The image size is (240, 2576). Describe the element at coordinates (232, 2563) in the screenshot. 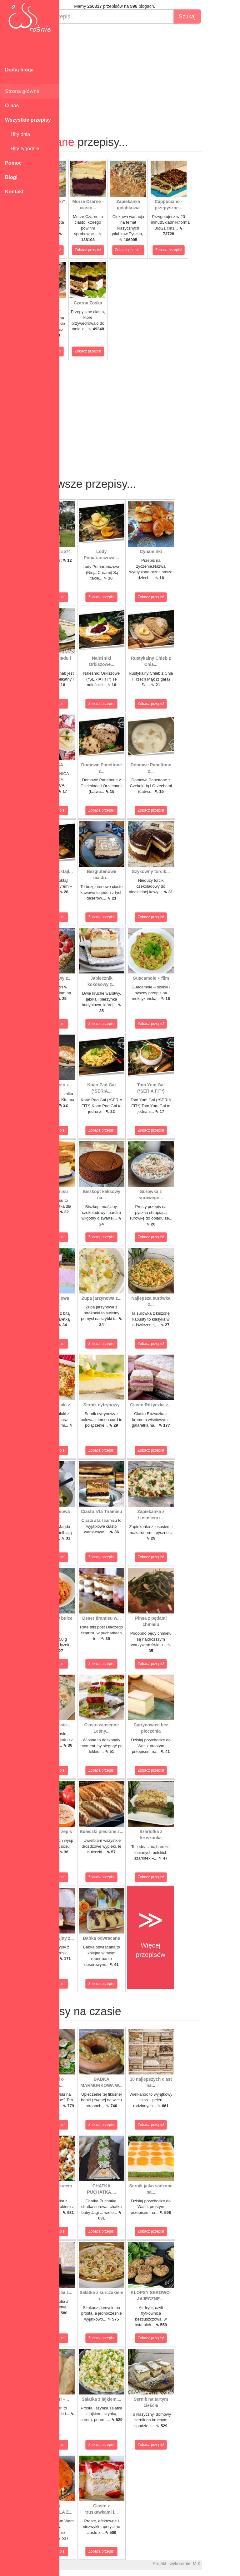

I see `M.K.` at that location.